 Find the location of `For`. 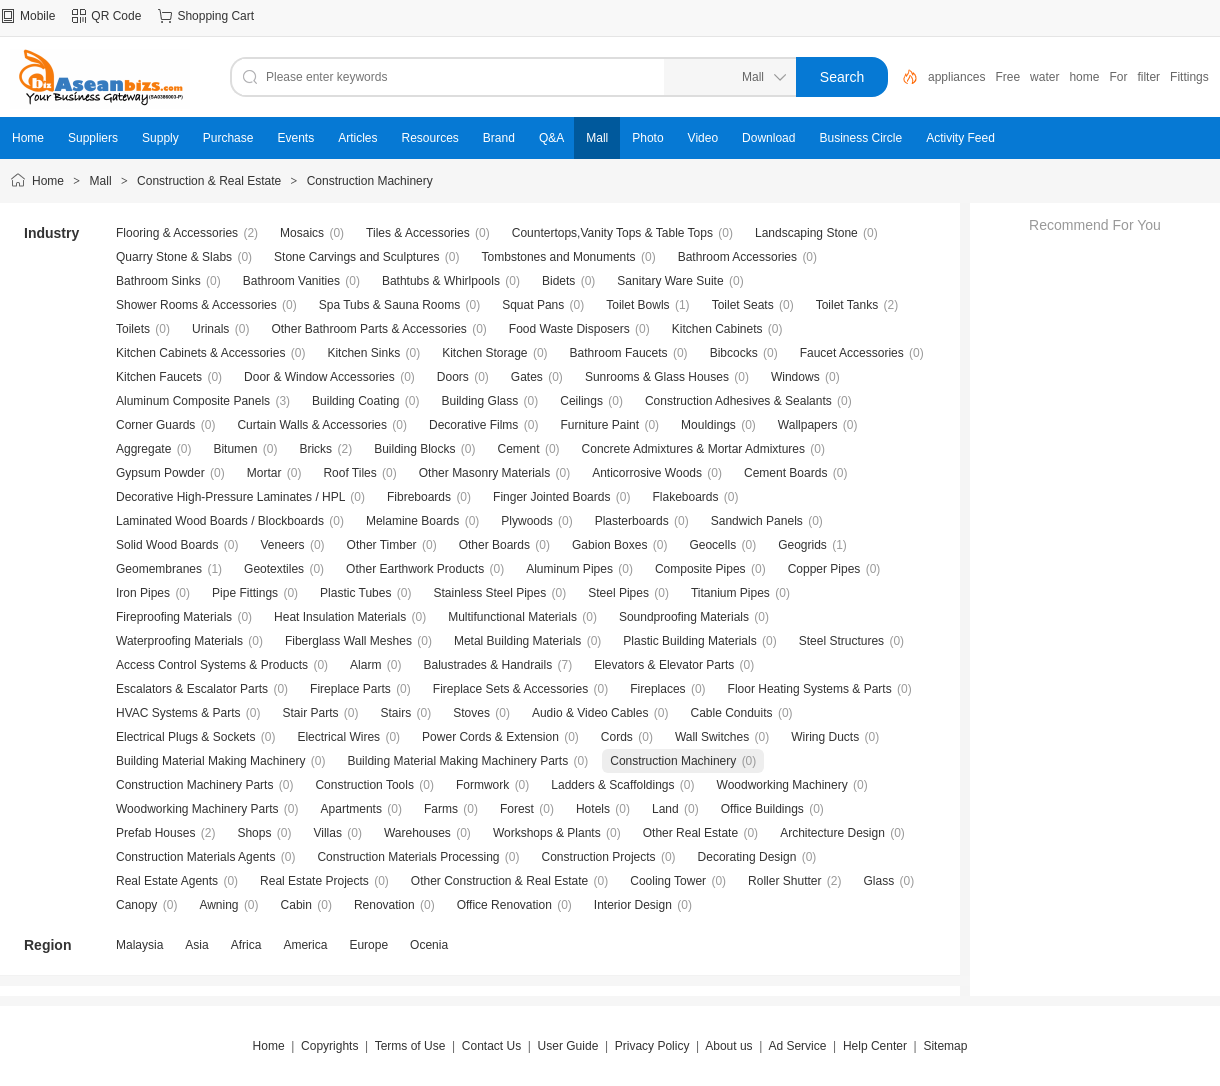

For is located at coordinates (1118, 77).